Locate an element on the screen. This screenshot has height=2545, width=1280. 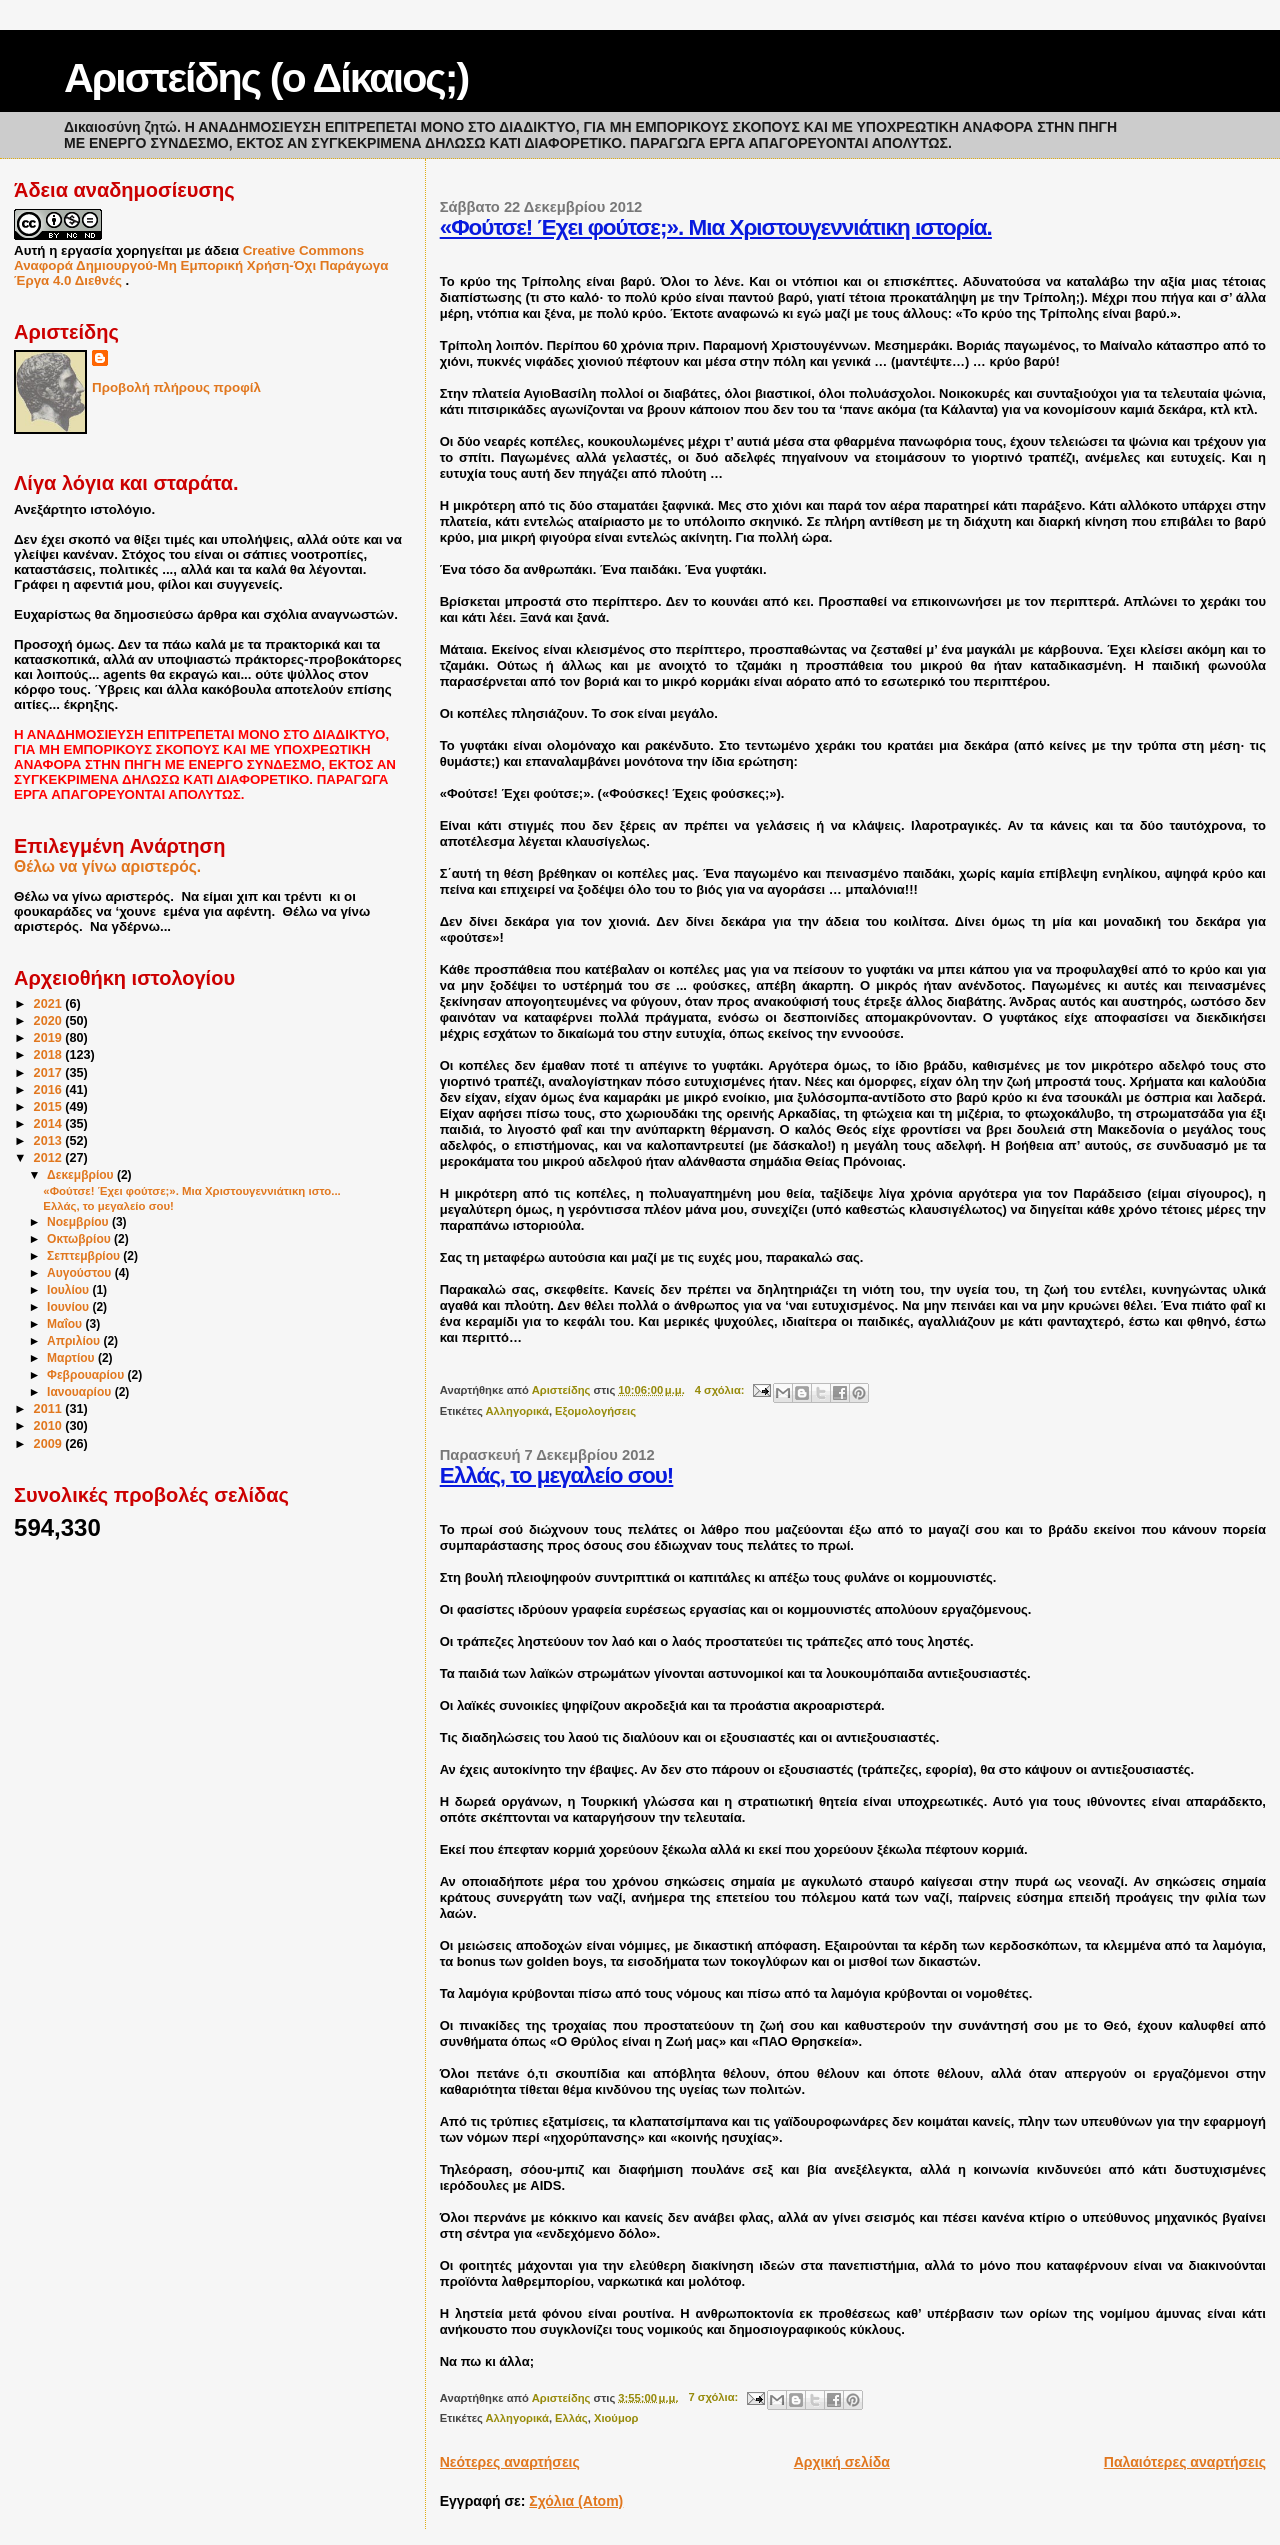
2017 is located at coordinates (50, 1073).